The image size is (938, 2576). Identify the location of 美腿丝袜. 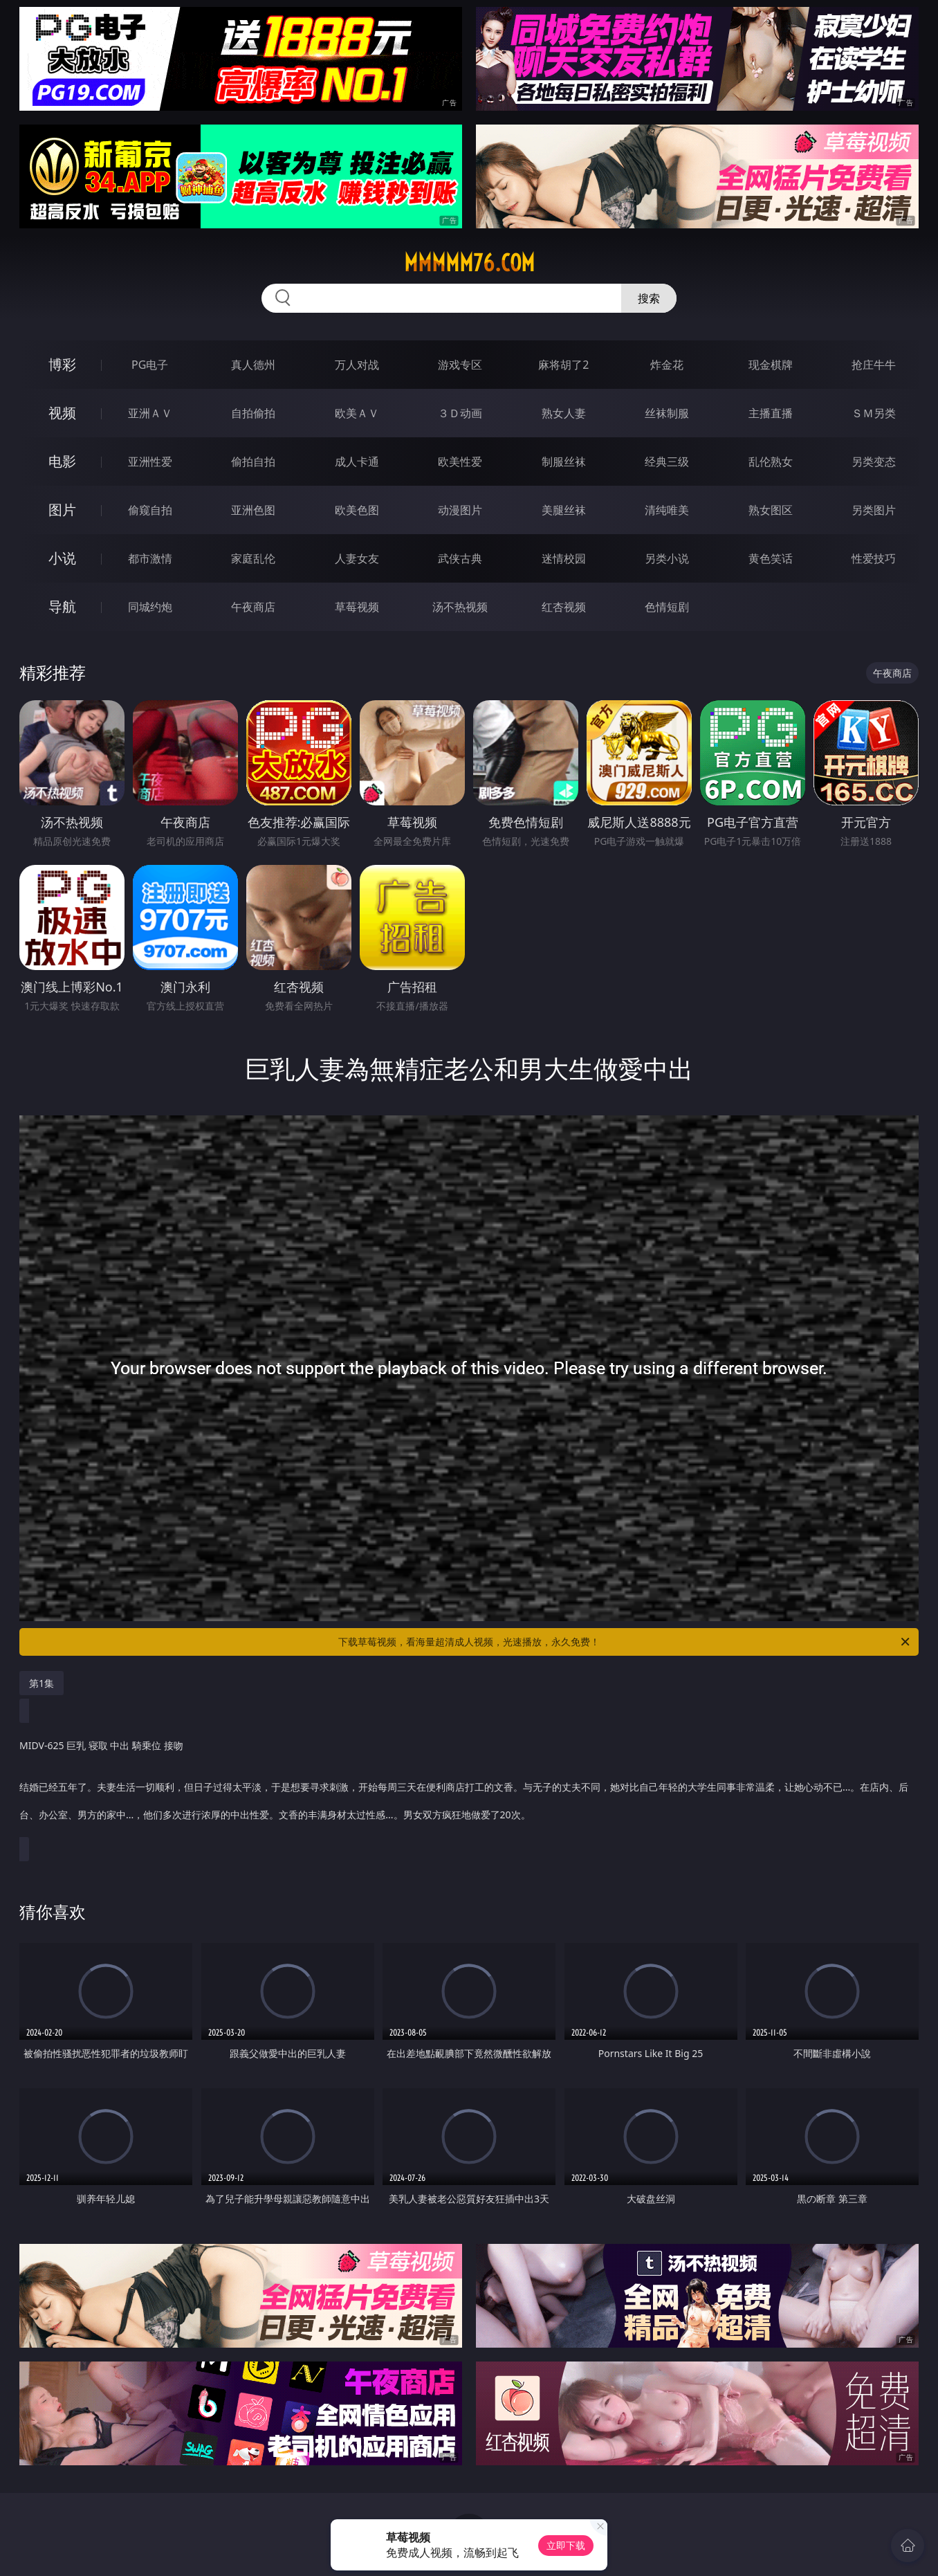
(564, 510).